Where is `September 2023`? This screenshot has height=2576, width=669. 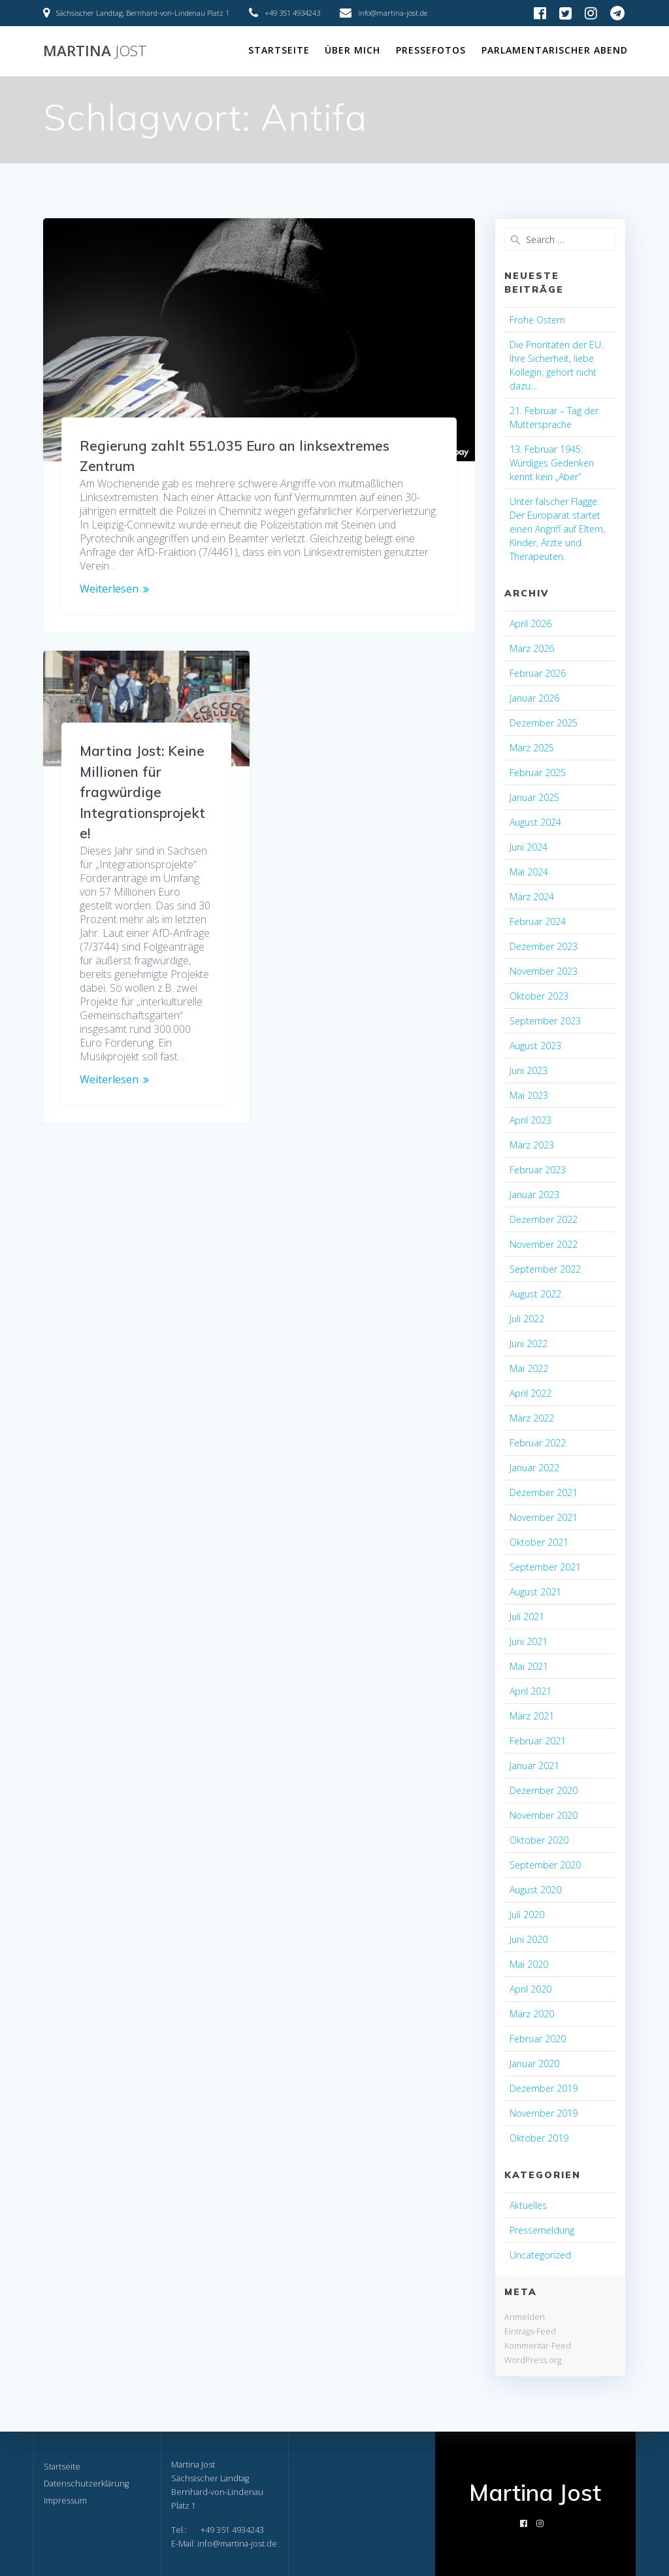 September 2023 is located at coordinates (545, 1021).